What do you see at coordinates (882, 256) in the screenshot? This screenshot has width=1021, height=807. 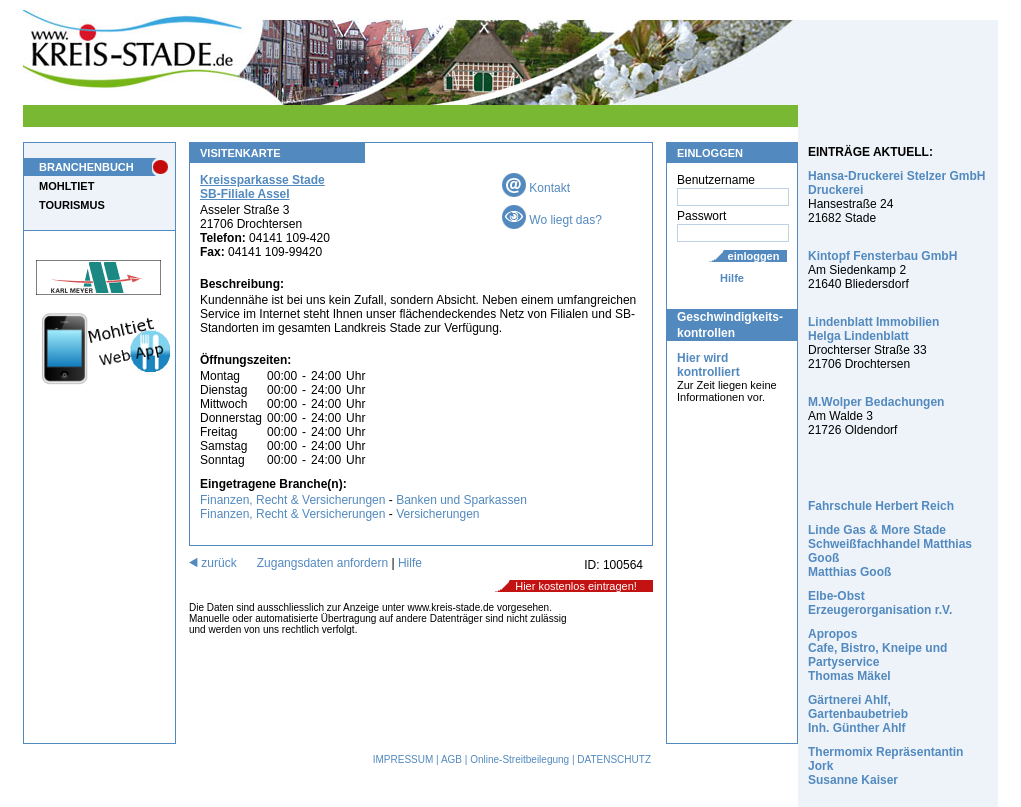 I see `Kintopf Fensterbau GmbH` at bounding box center [882, 256].